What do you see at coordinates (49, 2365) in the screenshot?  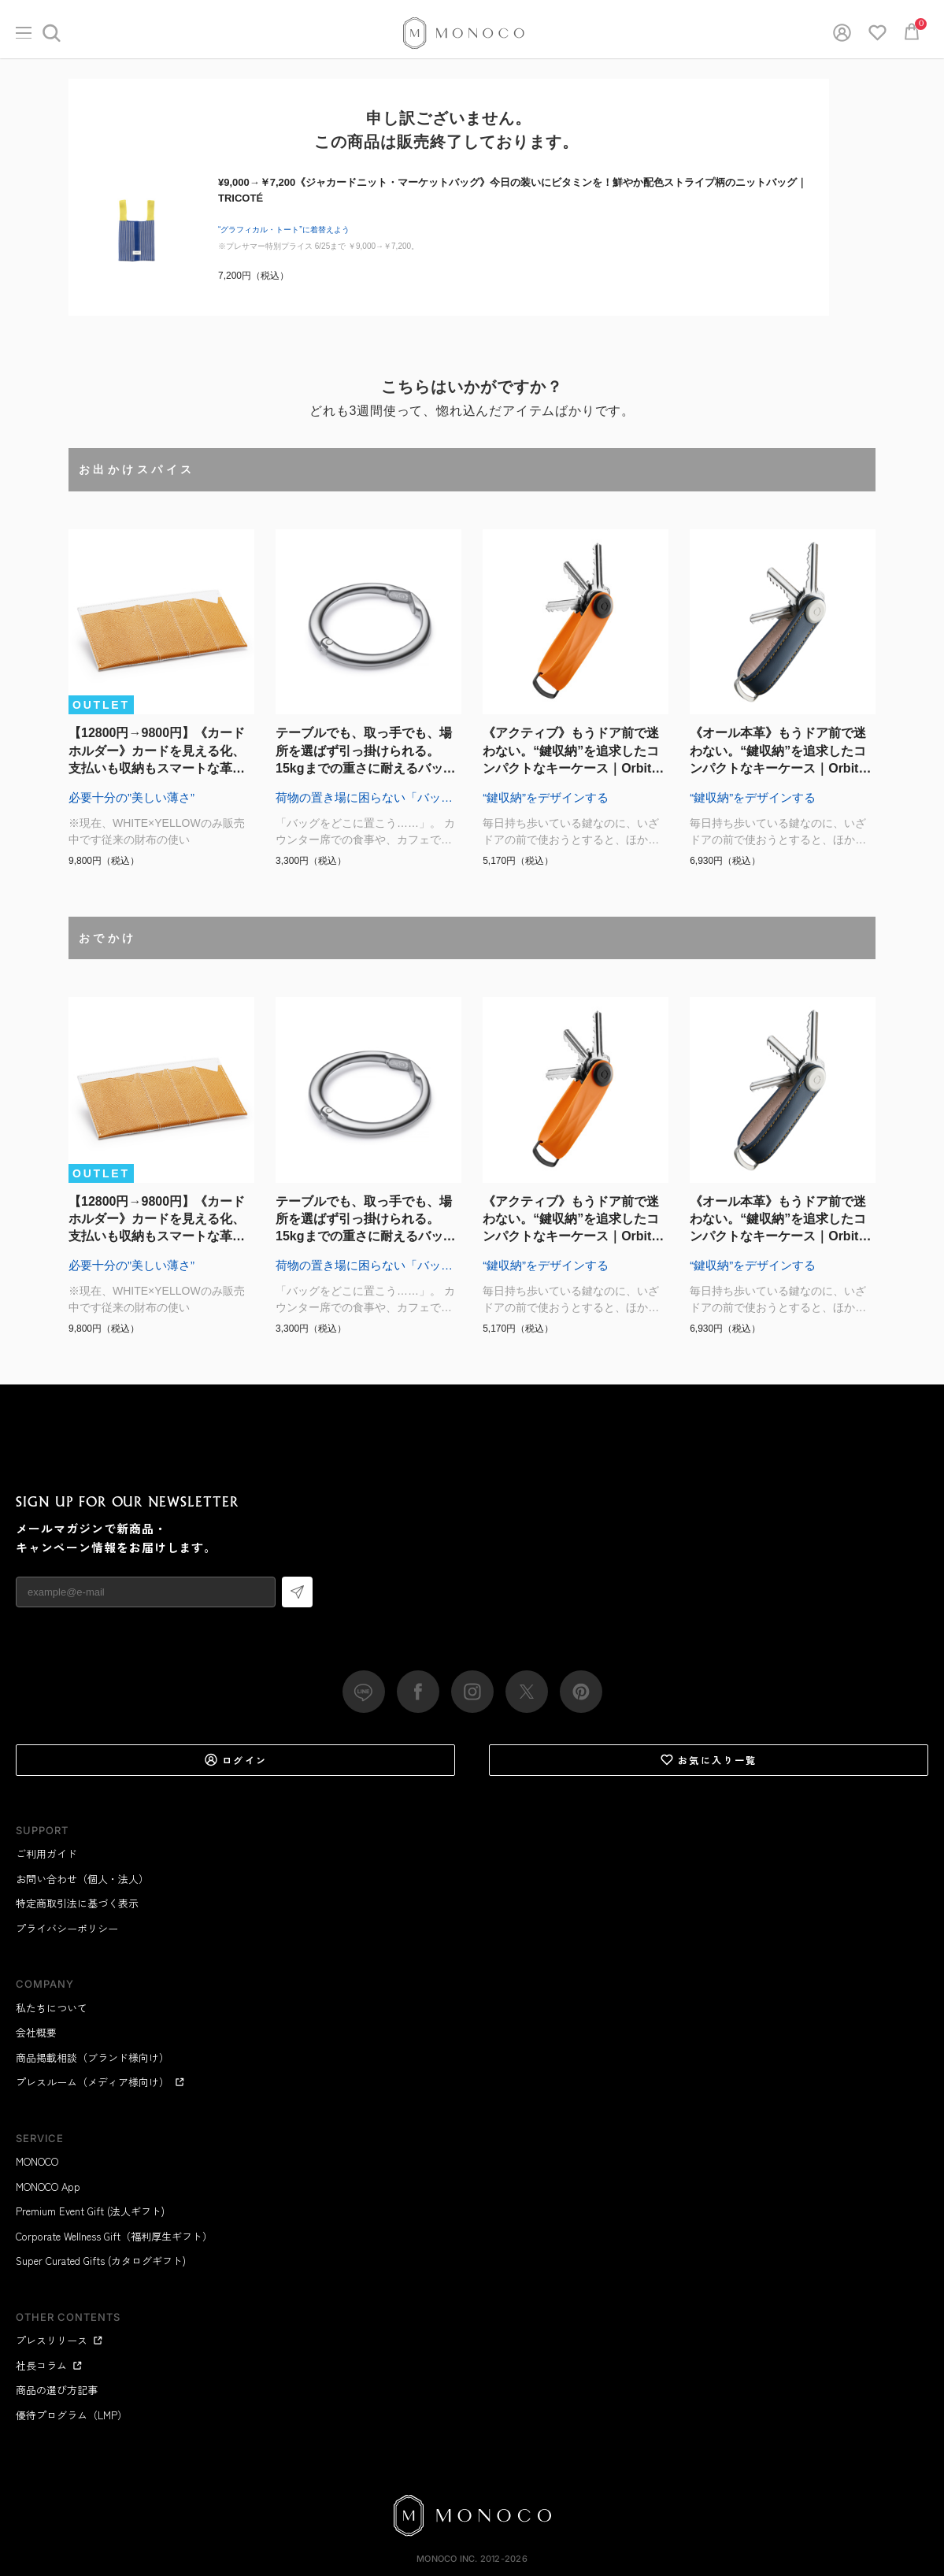 I see `社長コラム` at bounding box center [49, 2365].